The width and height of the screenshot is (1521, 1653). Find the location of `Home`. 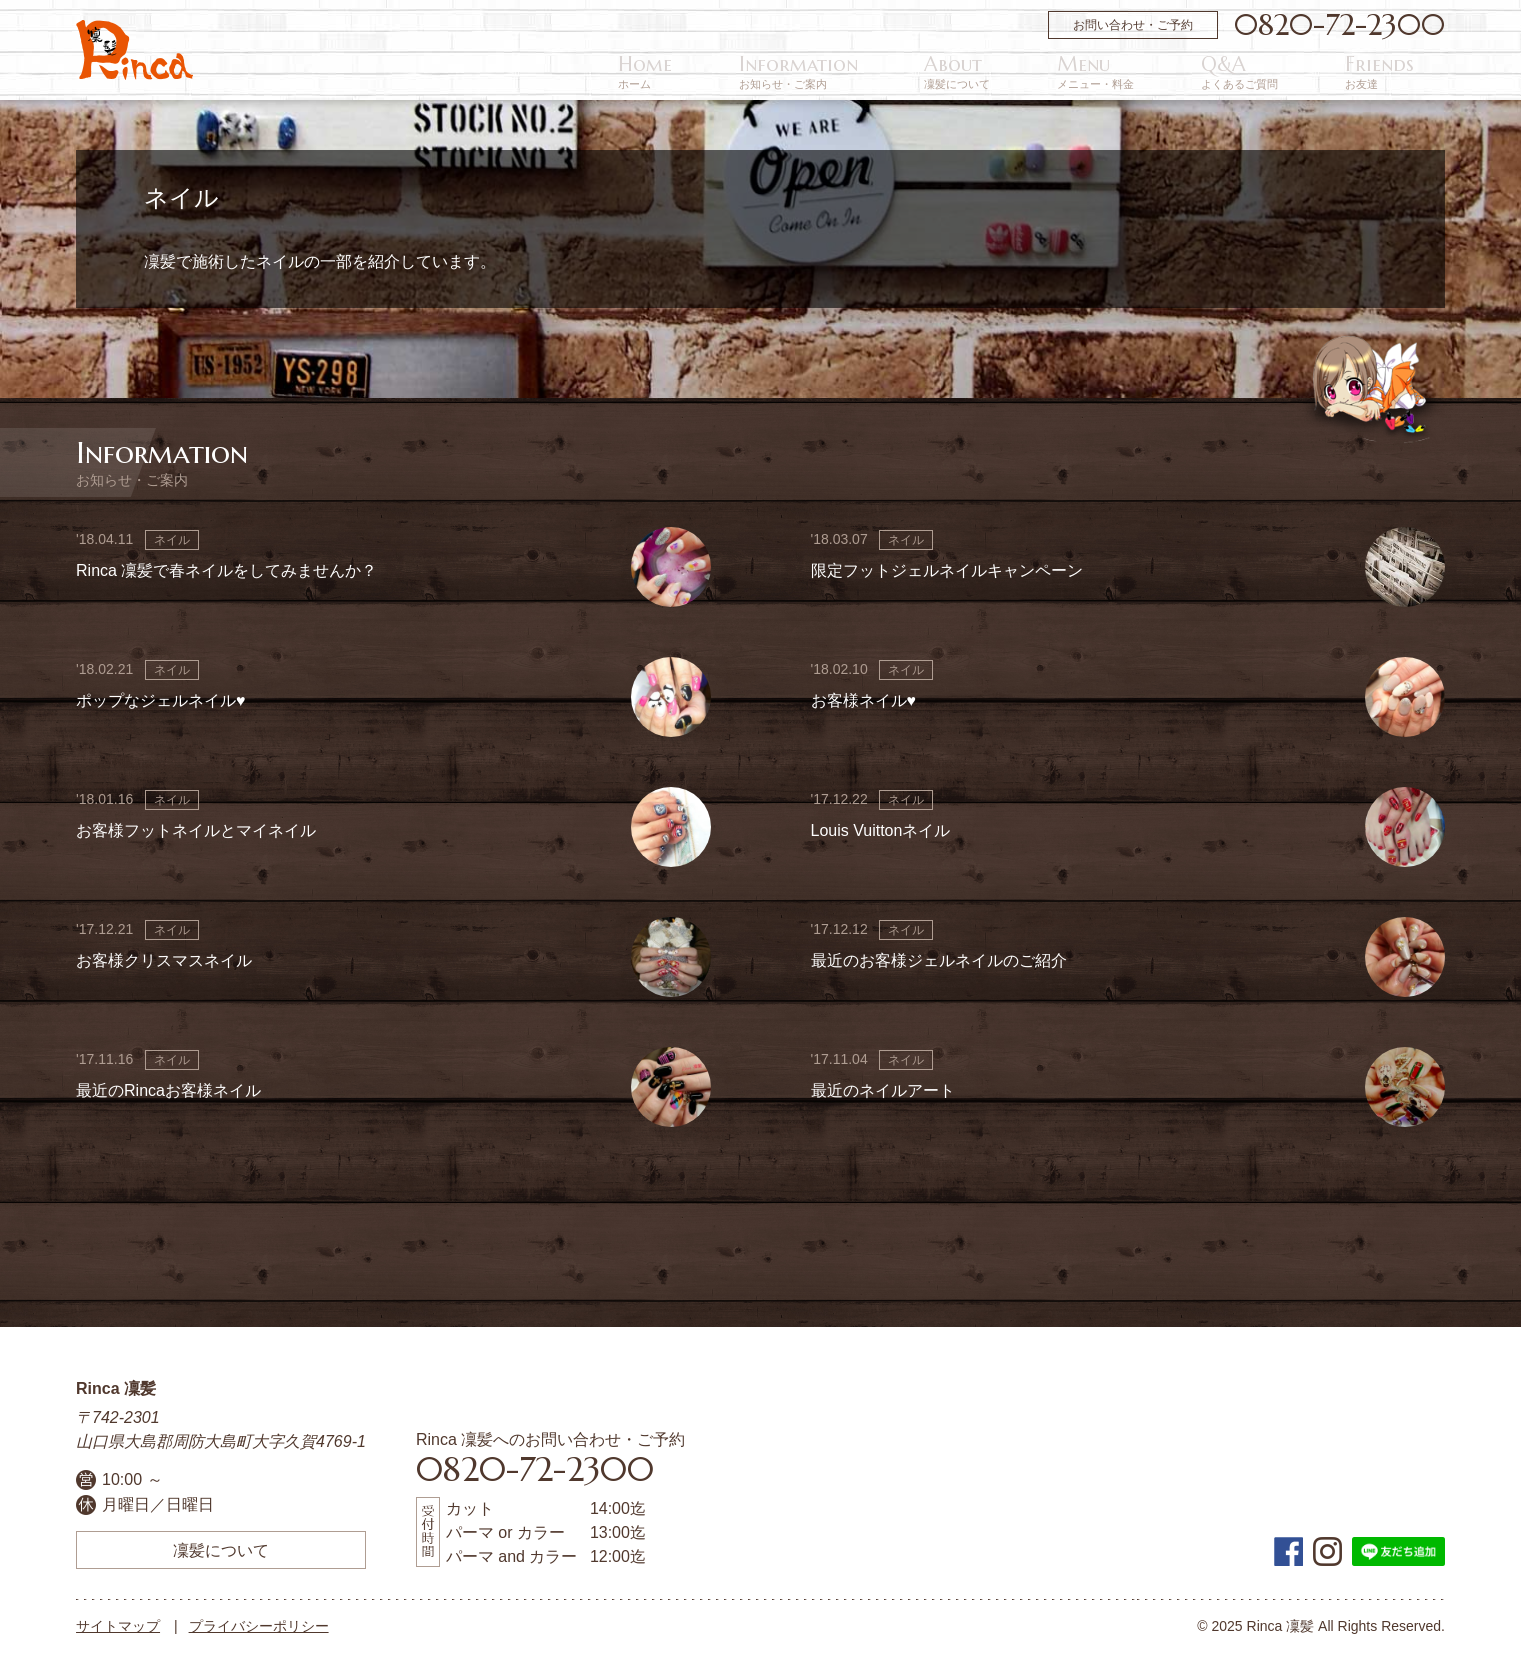

Home is located at coordinates (910, 72).